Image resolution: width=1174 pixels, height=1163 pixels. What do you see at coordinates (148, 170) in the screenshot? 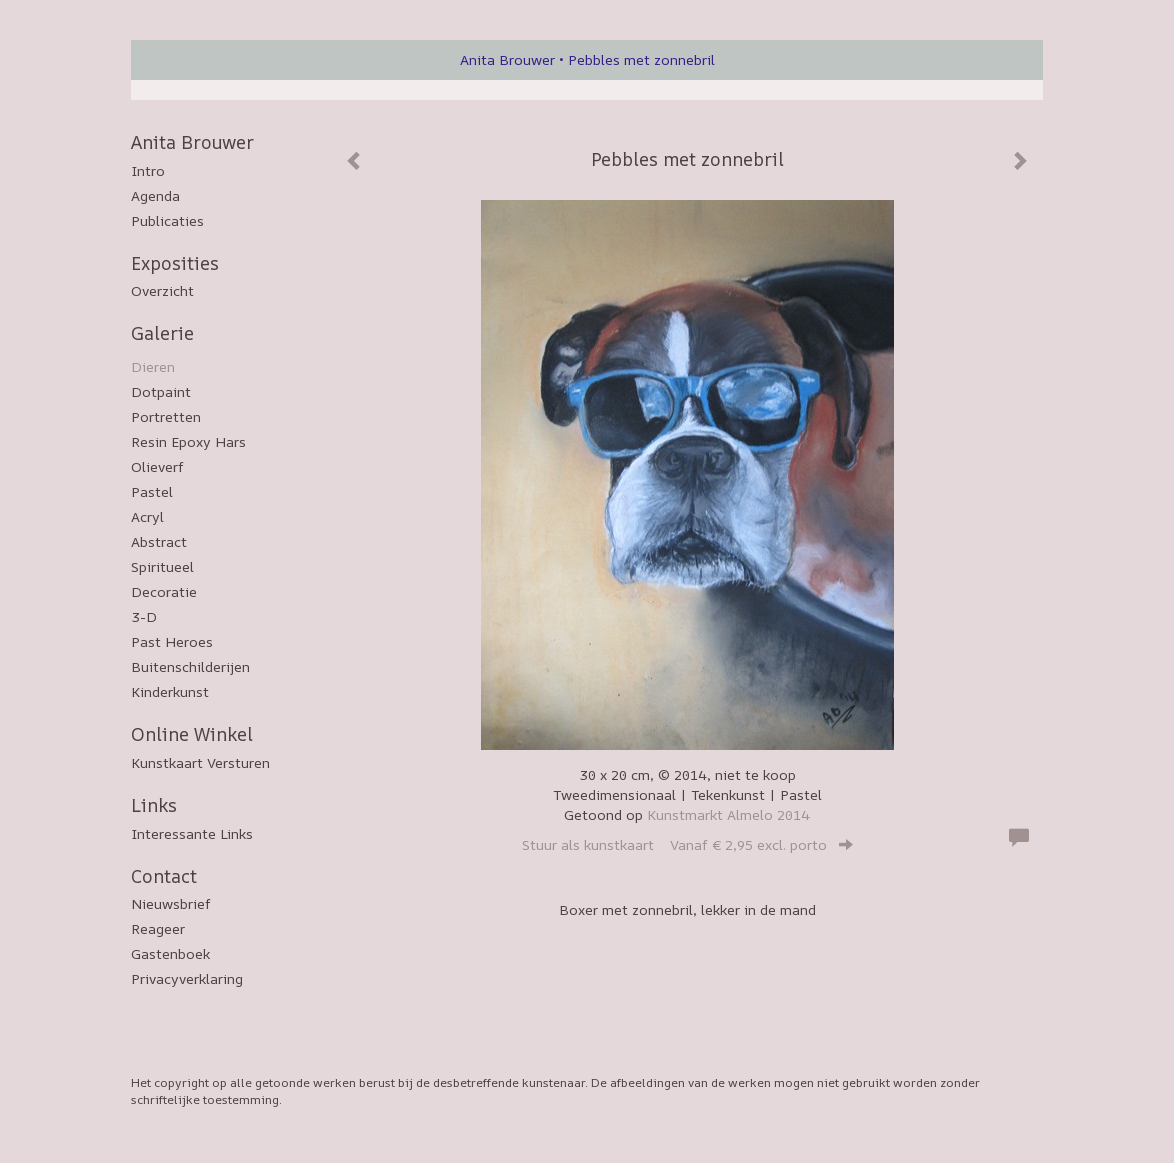
I see `Intro` at bounding box center [148, 170].